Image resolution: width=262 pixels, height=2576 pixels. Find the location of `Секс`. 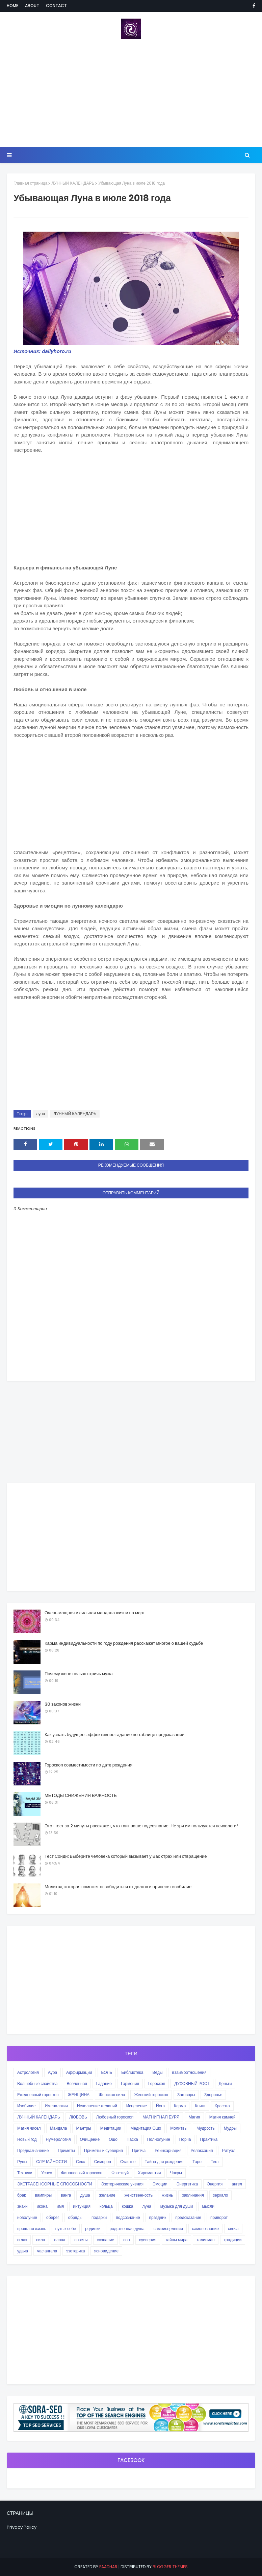

Секс is located at coordinates (80, 2161).